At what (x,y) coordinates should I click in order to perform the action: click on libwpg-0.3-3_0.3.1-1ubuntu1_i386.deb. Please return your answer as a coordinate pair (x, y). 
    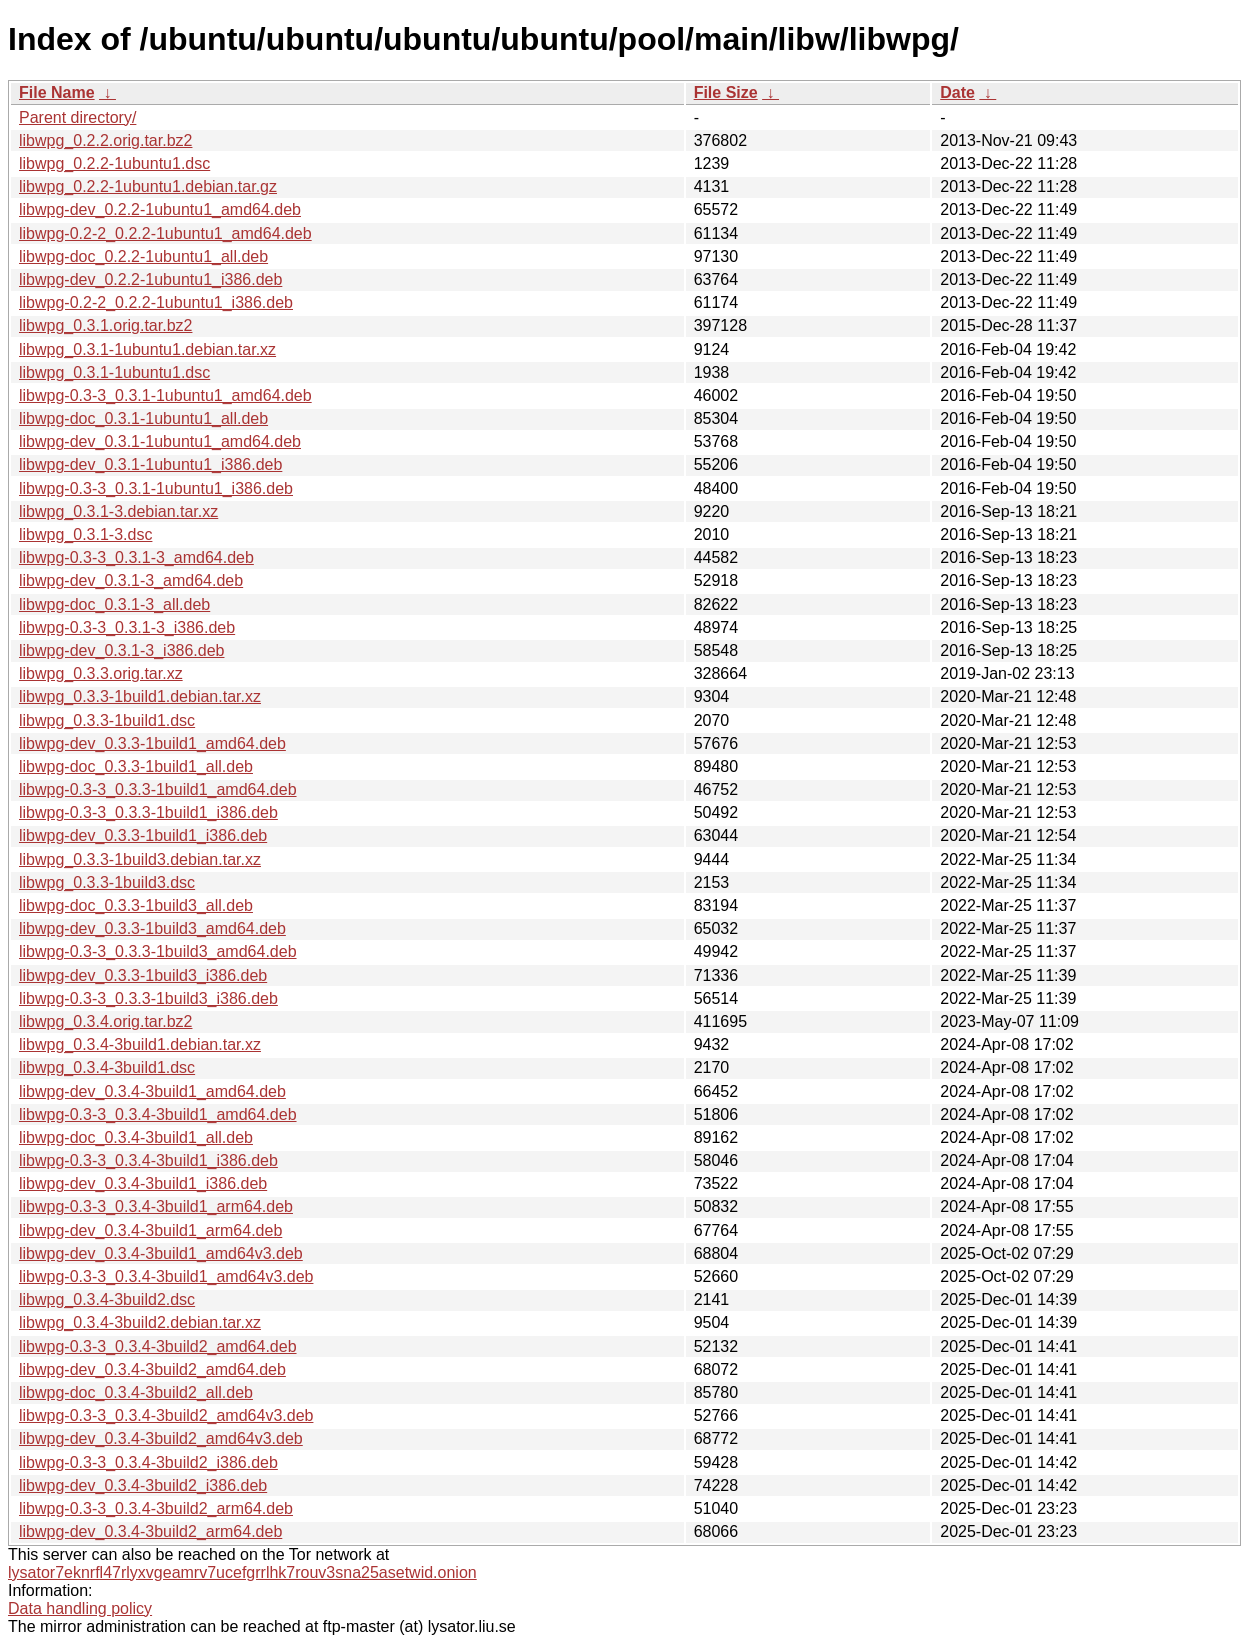
    Looking at the image, I should click on (156, 488).